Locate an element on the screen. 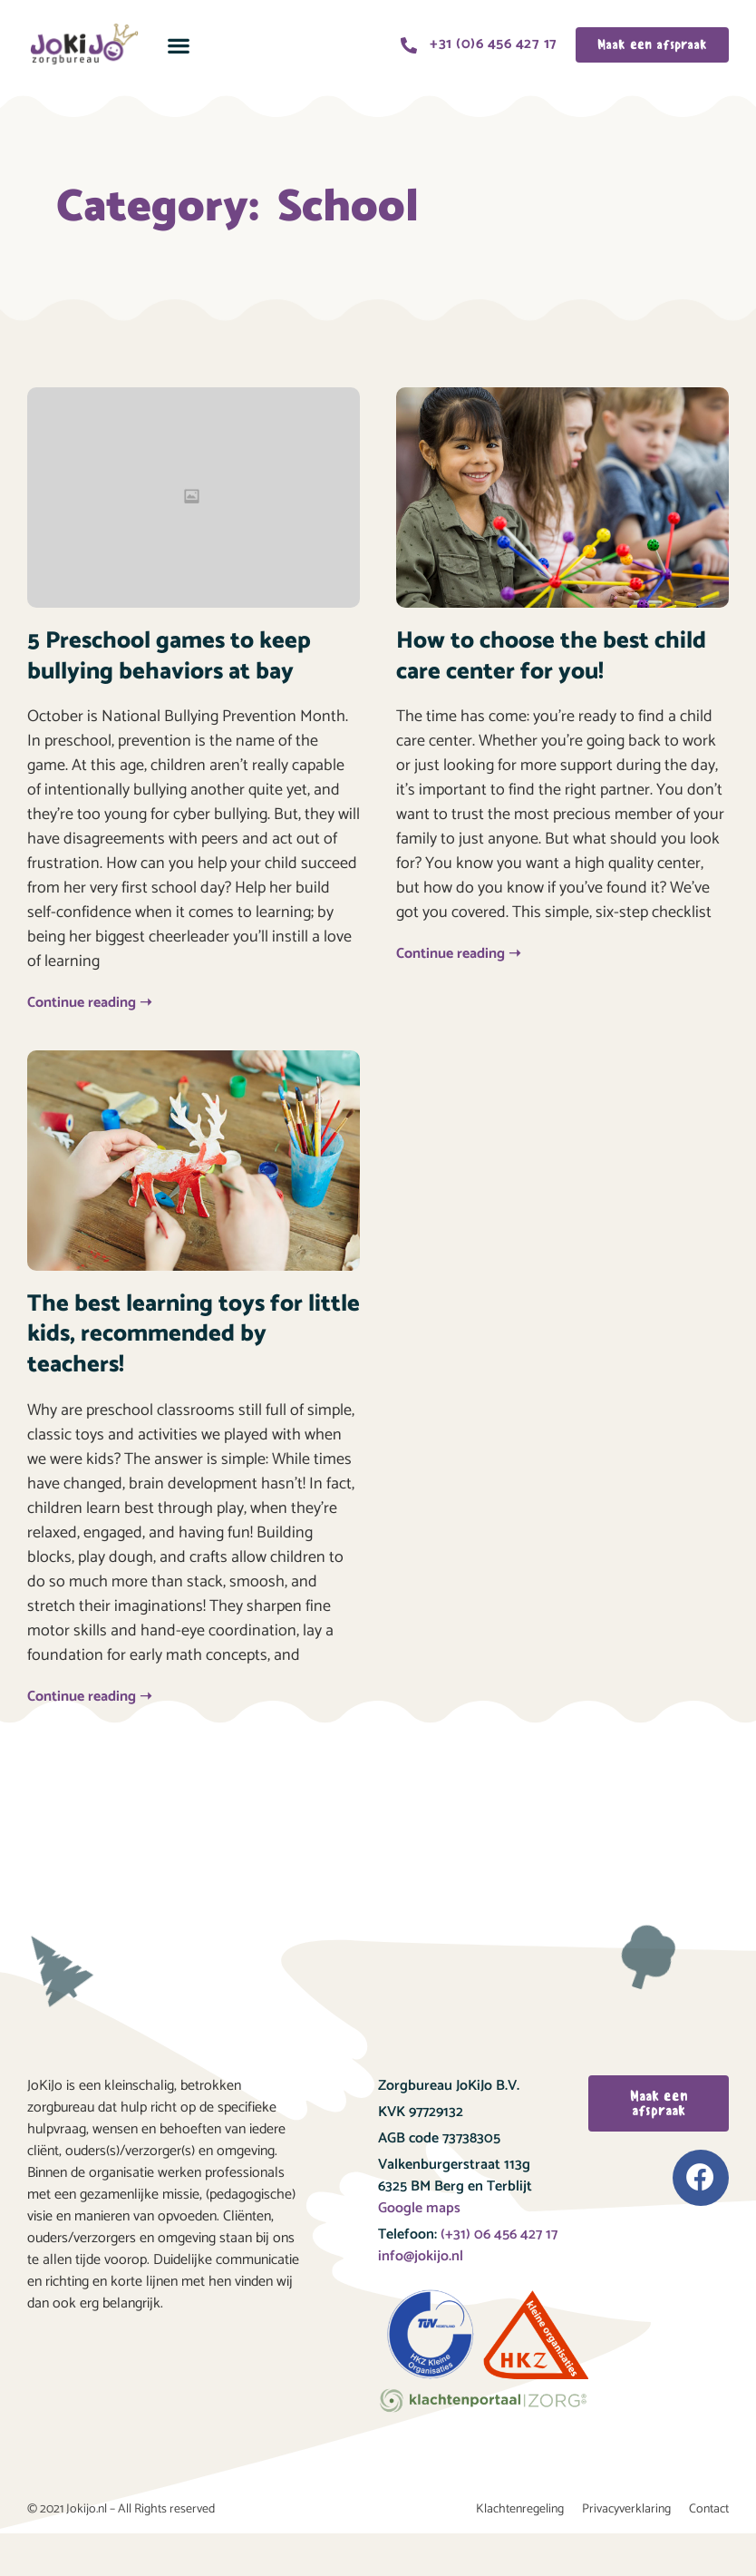  (+31) 06 456 427 17 is located at coordinates (497, 2234).